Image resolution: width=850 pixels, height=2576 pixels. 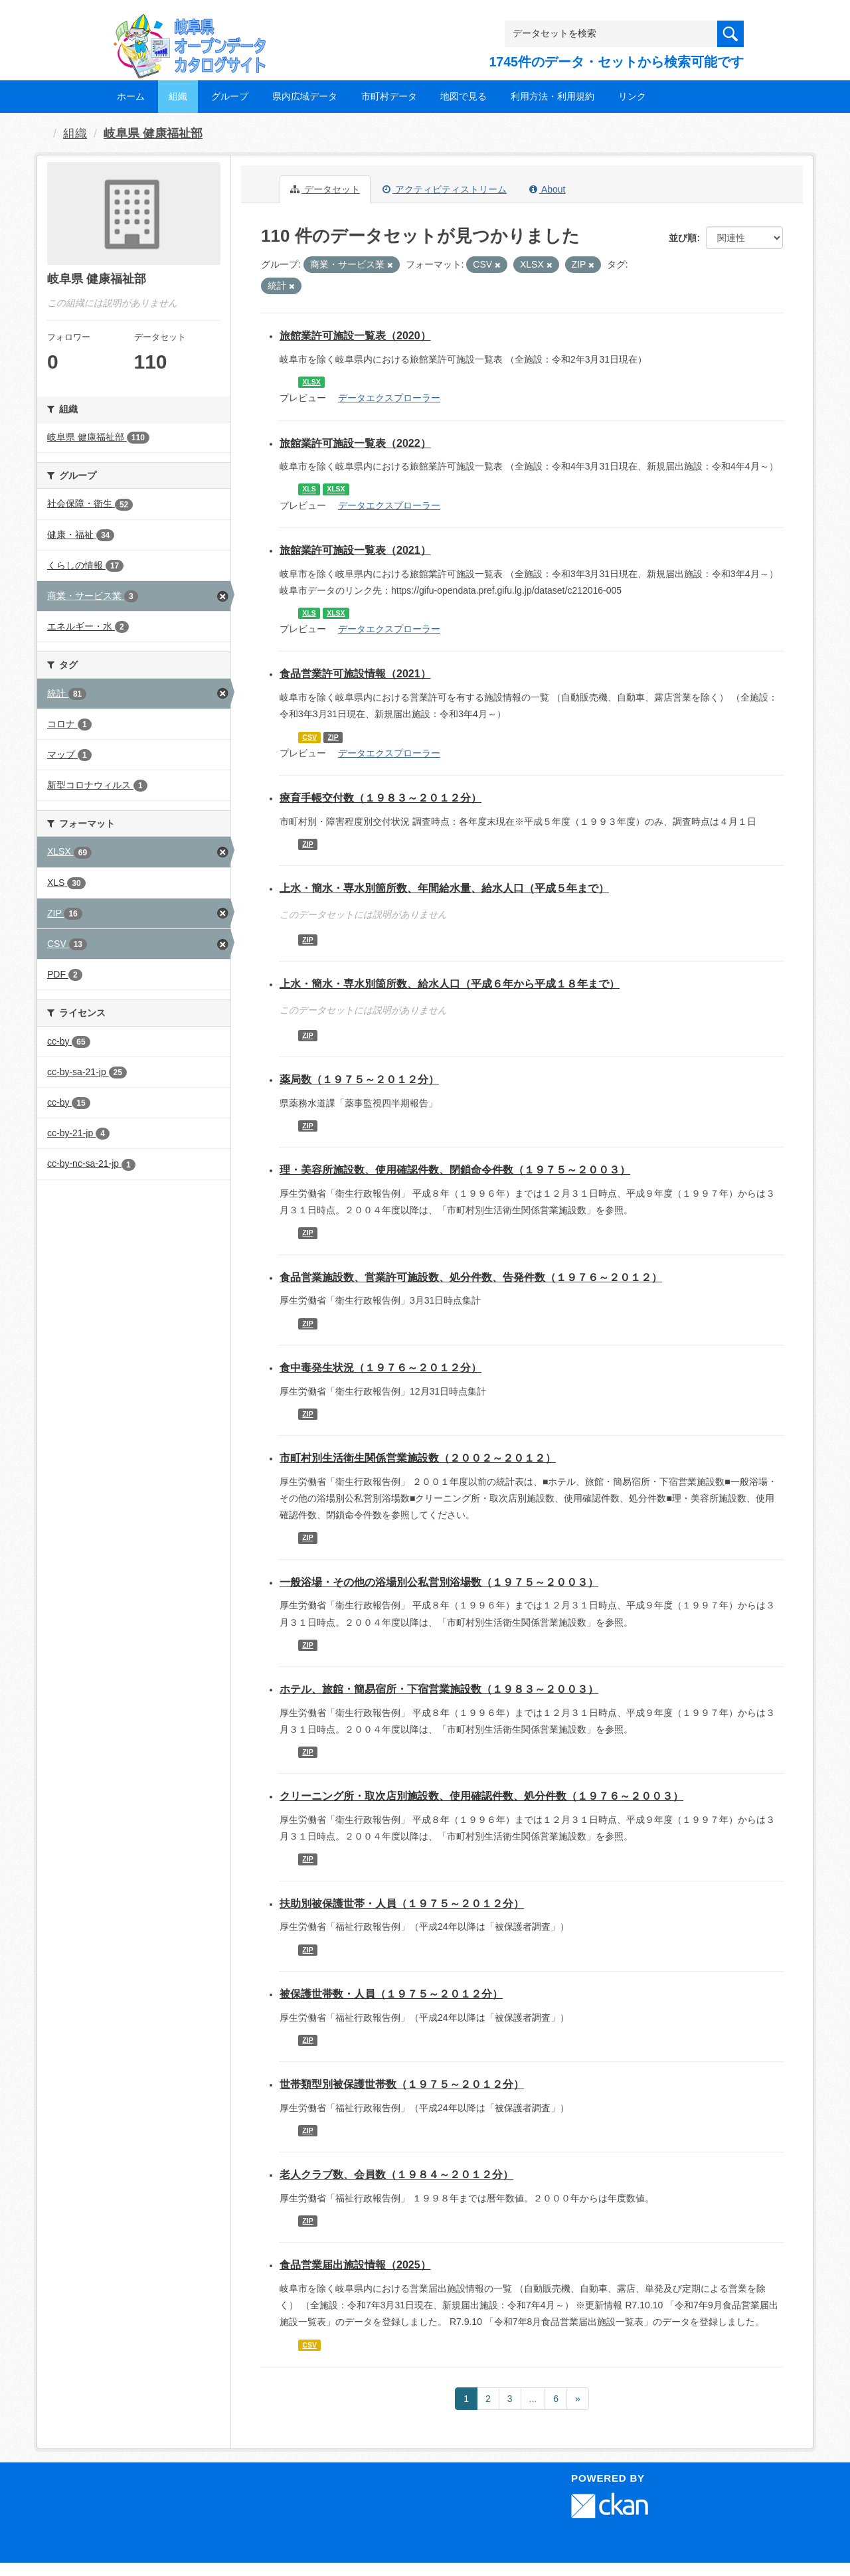 I want to click on 食品営業許可施設情報（2021）, so click(x=355, y=673).